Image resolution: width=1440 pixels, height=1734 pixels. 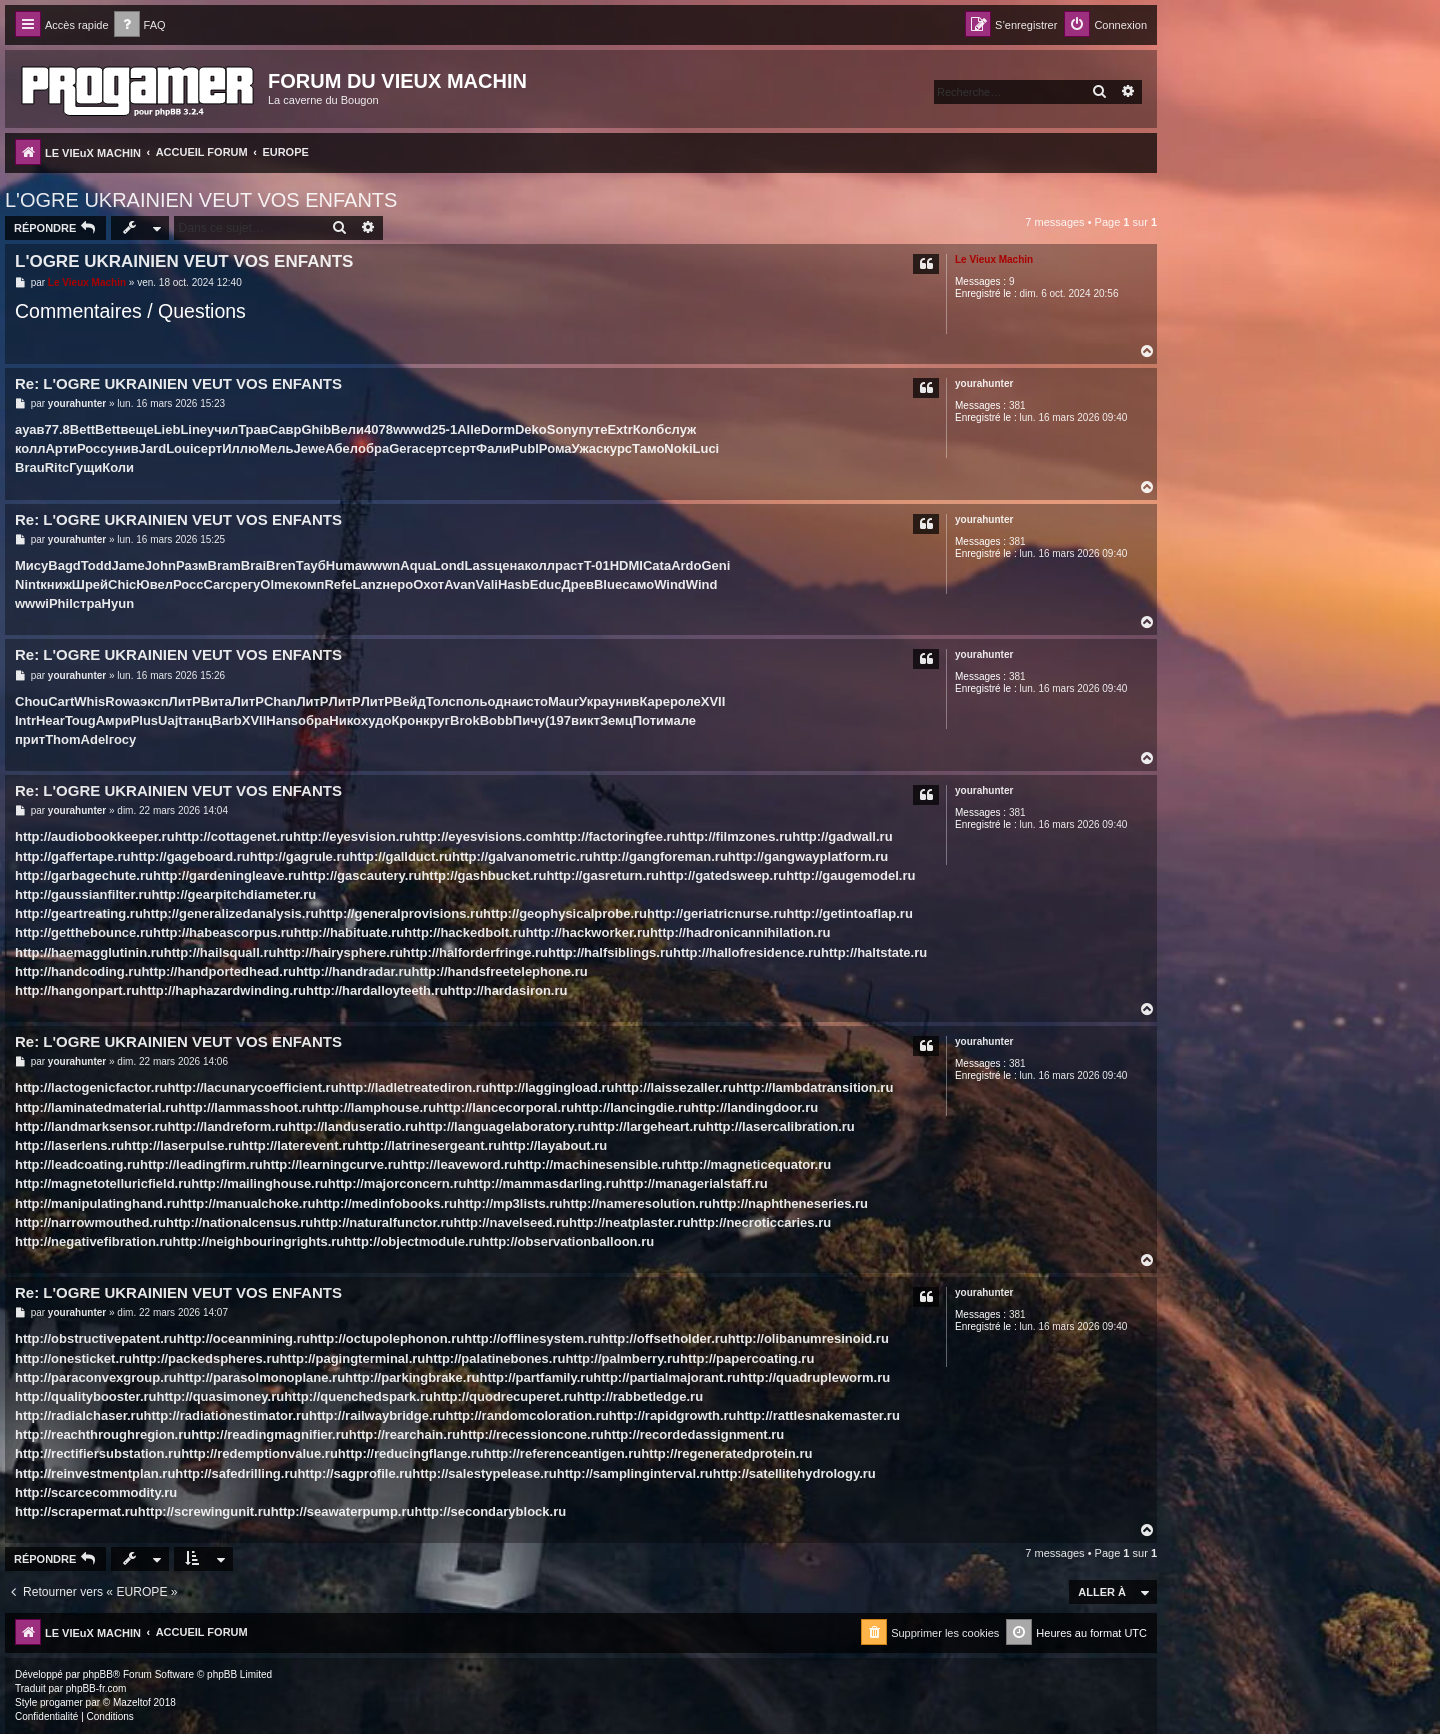 I want to click on wwwn, so click(x=381, y=565).